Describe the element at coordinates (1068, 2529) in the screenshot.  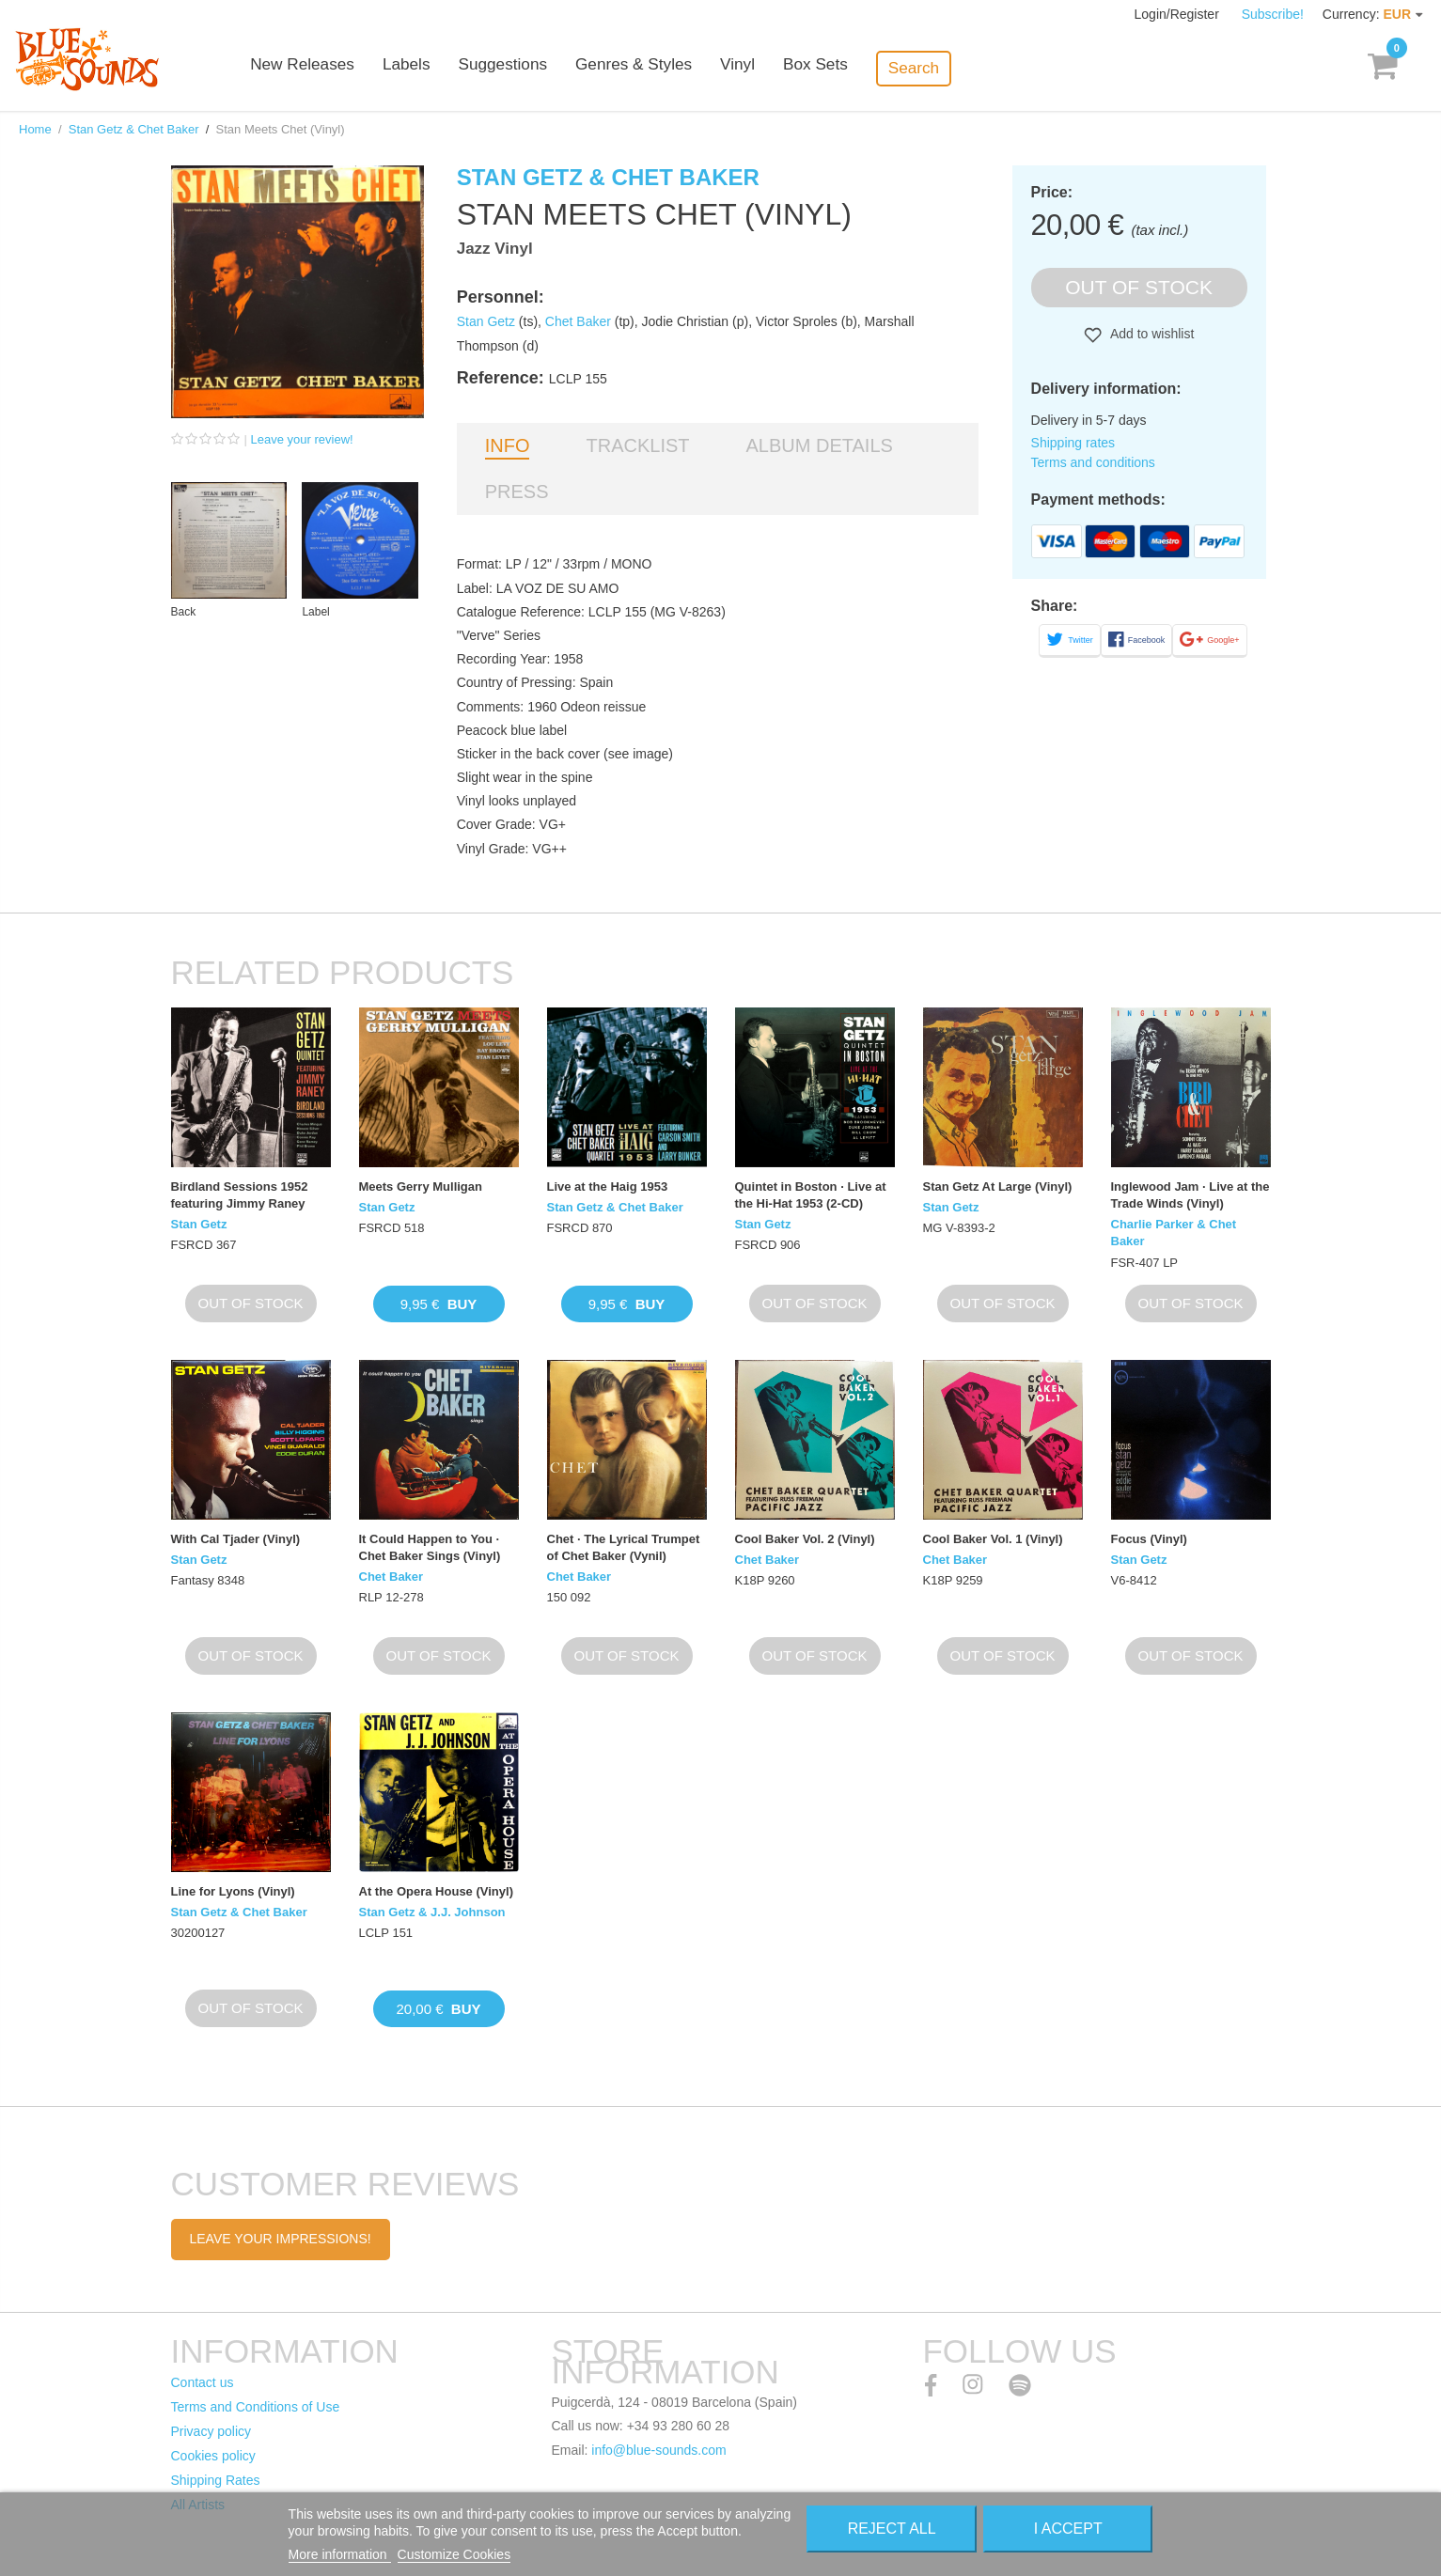
I see `I accept` at that location.